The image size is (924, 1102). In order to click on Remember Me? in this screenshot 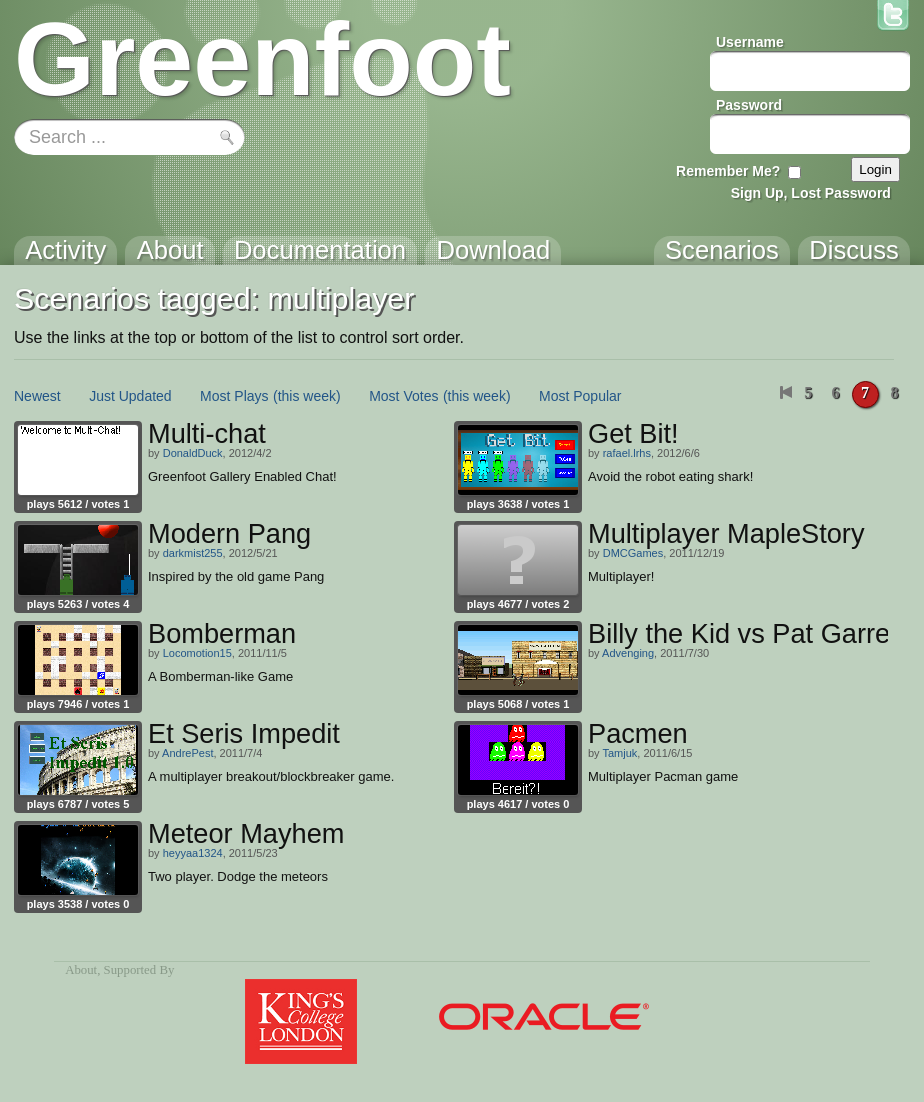, I will do `click(728, 171)`.